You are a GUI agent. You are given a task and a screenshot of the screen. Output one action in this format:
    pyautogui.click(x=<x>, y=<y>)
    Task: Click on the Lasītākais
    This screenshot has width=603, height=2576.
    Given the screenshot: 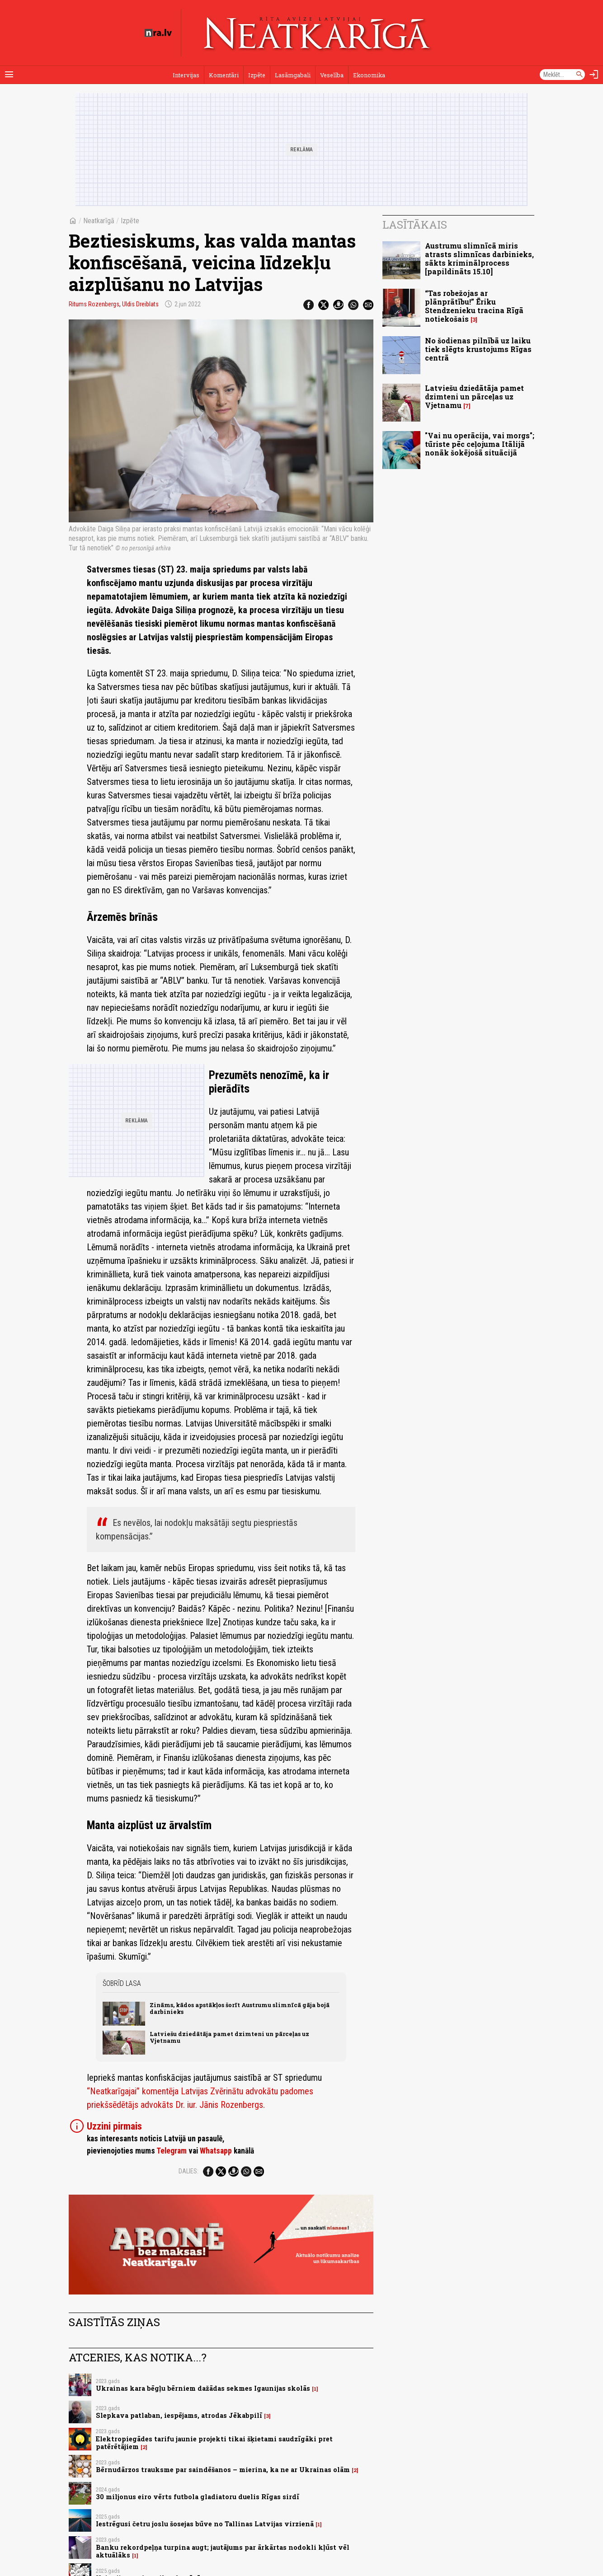 What is the action you would take?
    pyautogui.click(x=414, y=224)
    